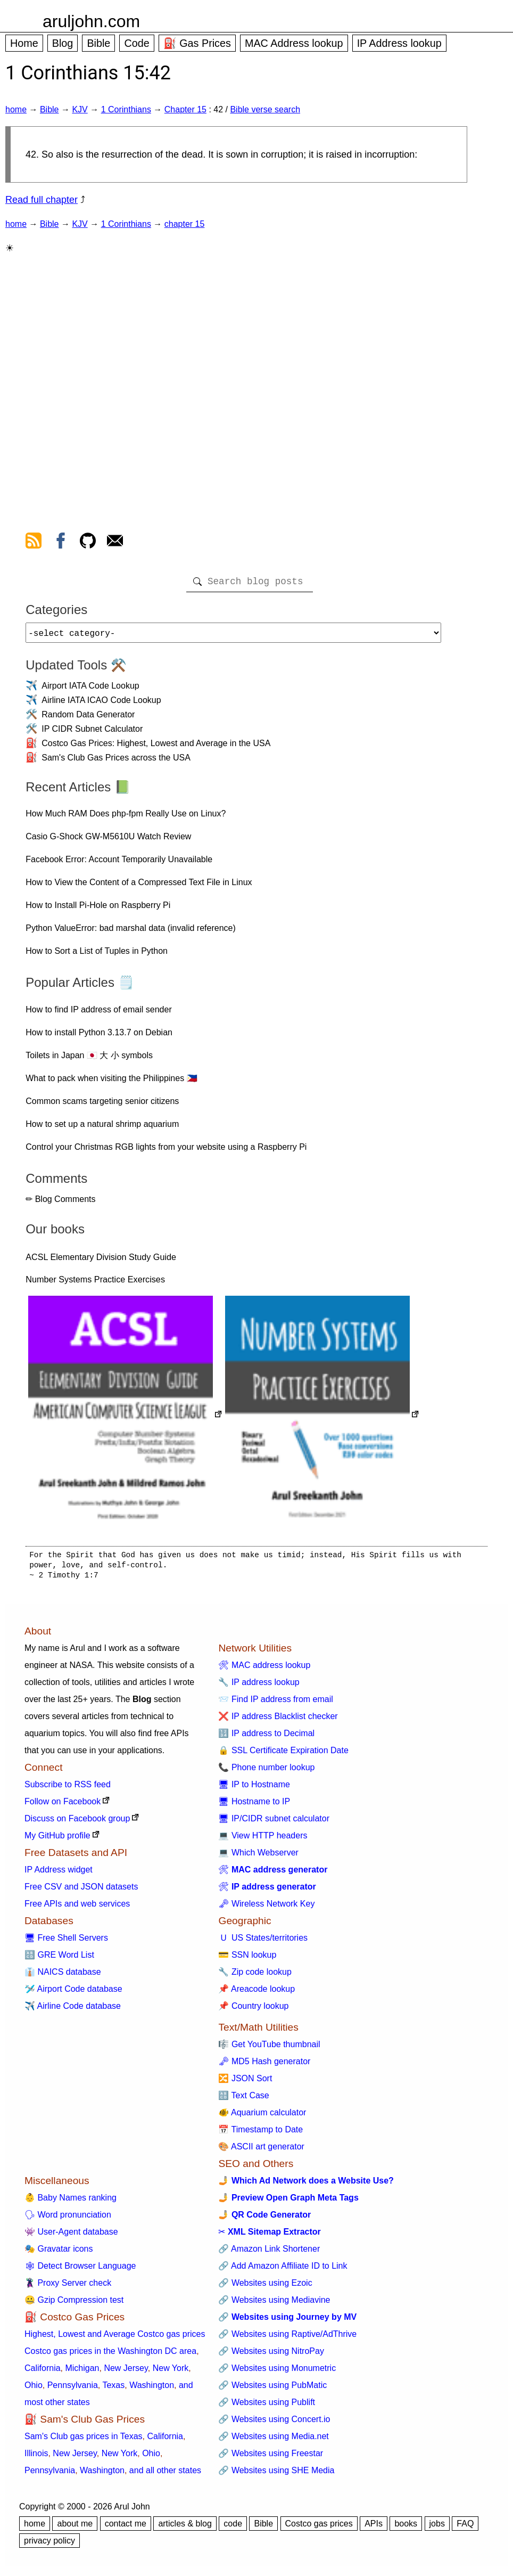  What do you see at coordinates (89, 1059) in the screenshot?
I see `Toilets in Japan 🇯🇵 大 小 symbols` at bounding box center [89, 1059].